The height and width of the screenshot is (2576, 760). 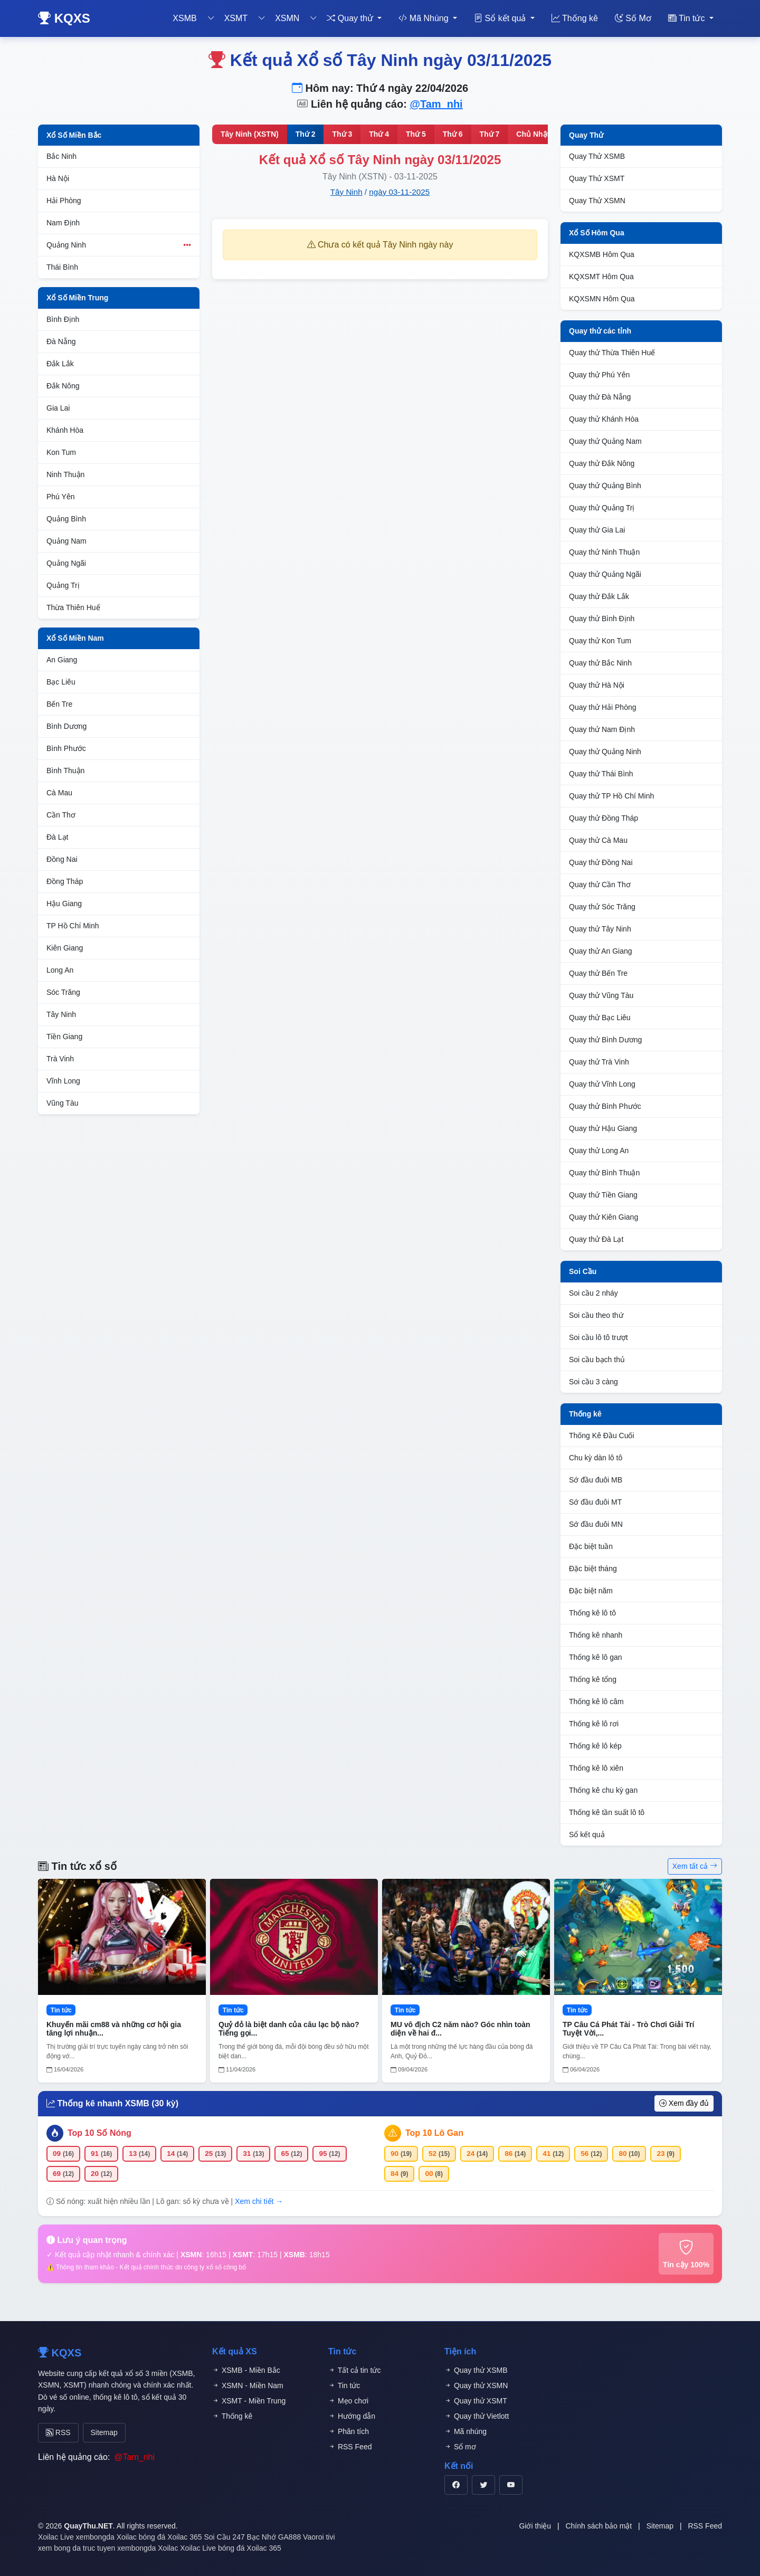 I want to click on Sớ đầu đuôi MB, so click(x=595, y=1480).